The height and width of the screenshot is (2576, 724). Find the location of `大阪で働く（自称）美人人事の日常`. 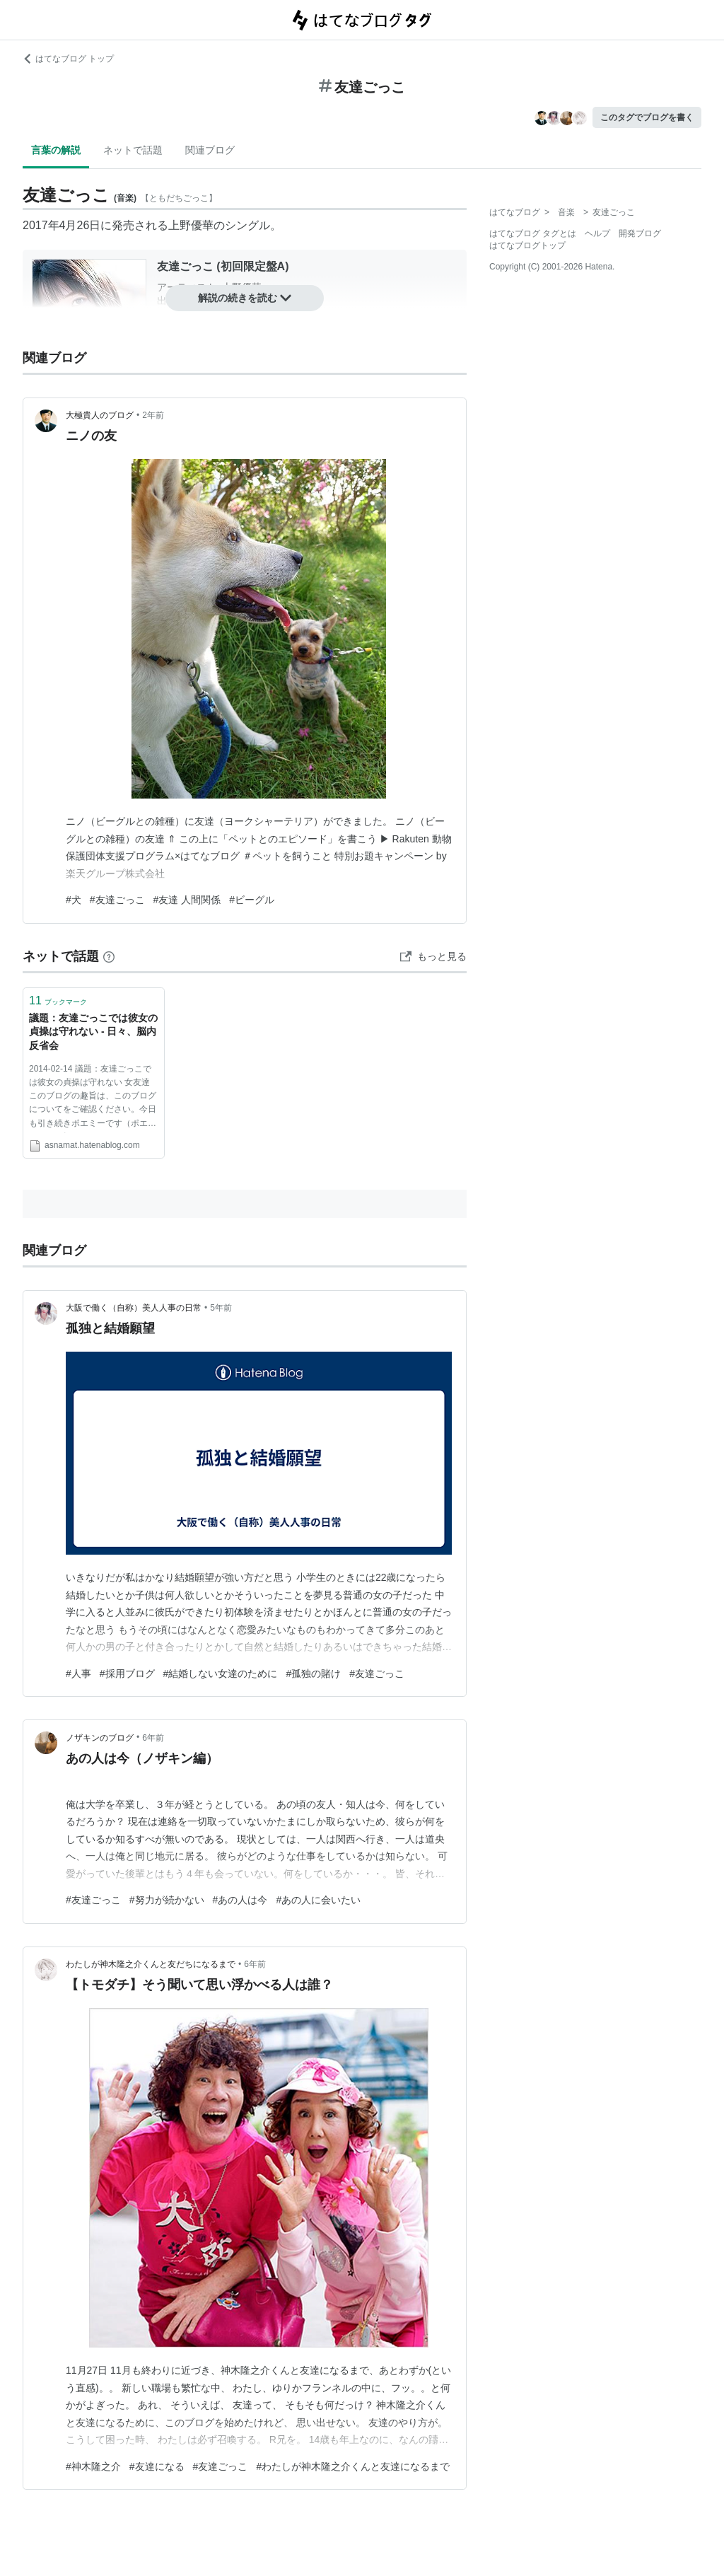

大阪で働く（自称）美人人事の日常 is located at coordinates (134, 1308).